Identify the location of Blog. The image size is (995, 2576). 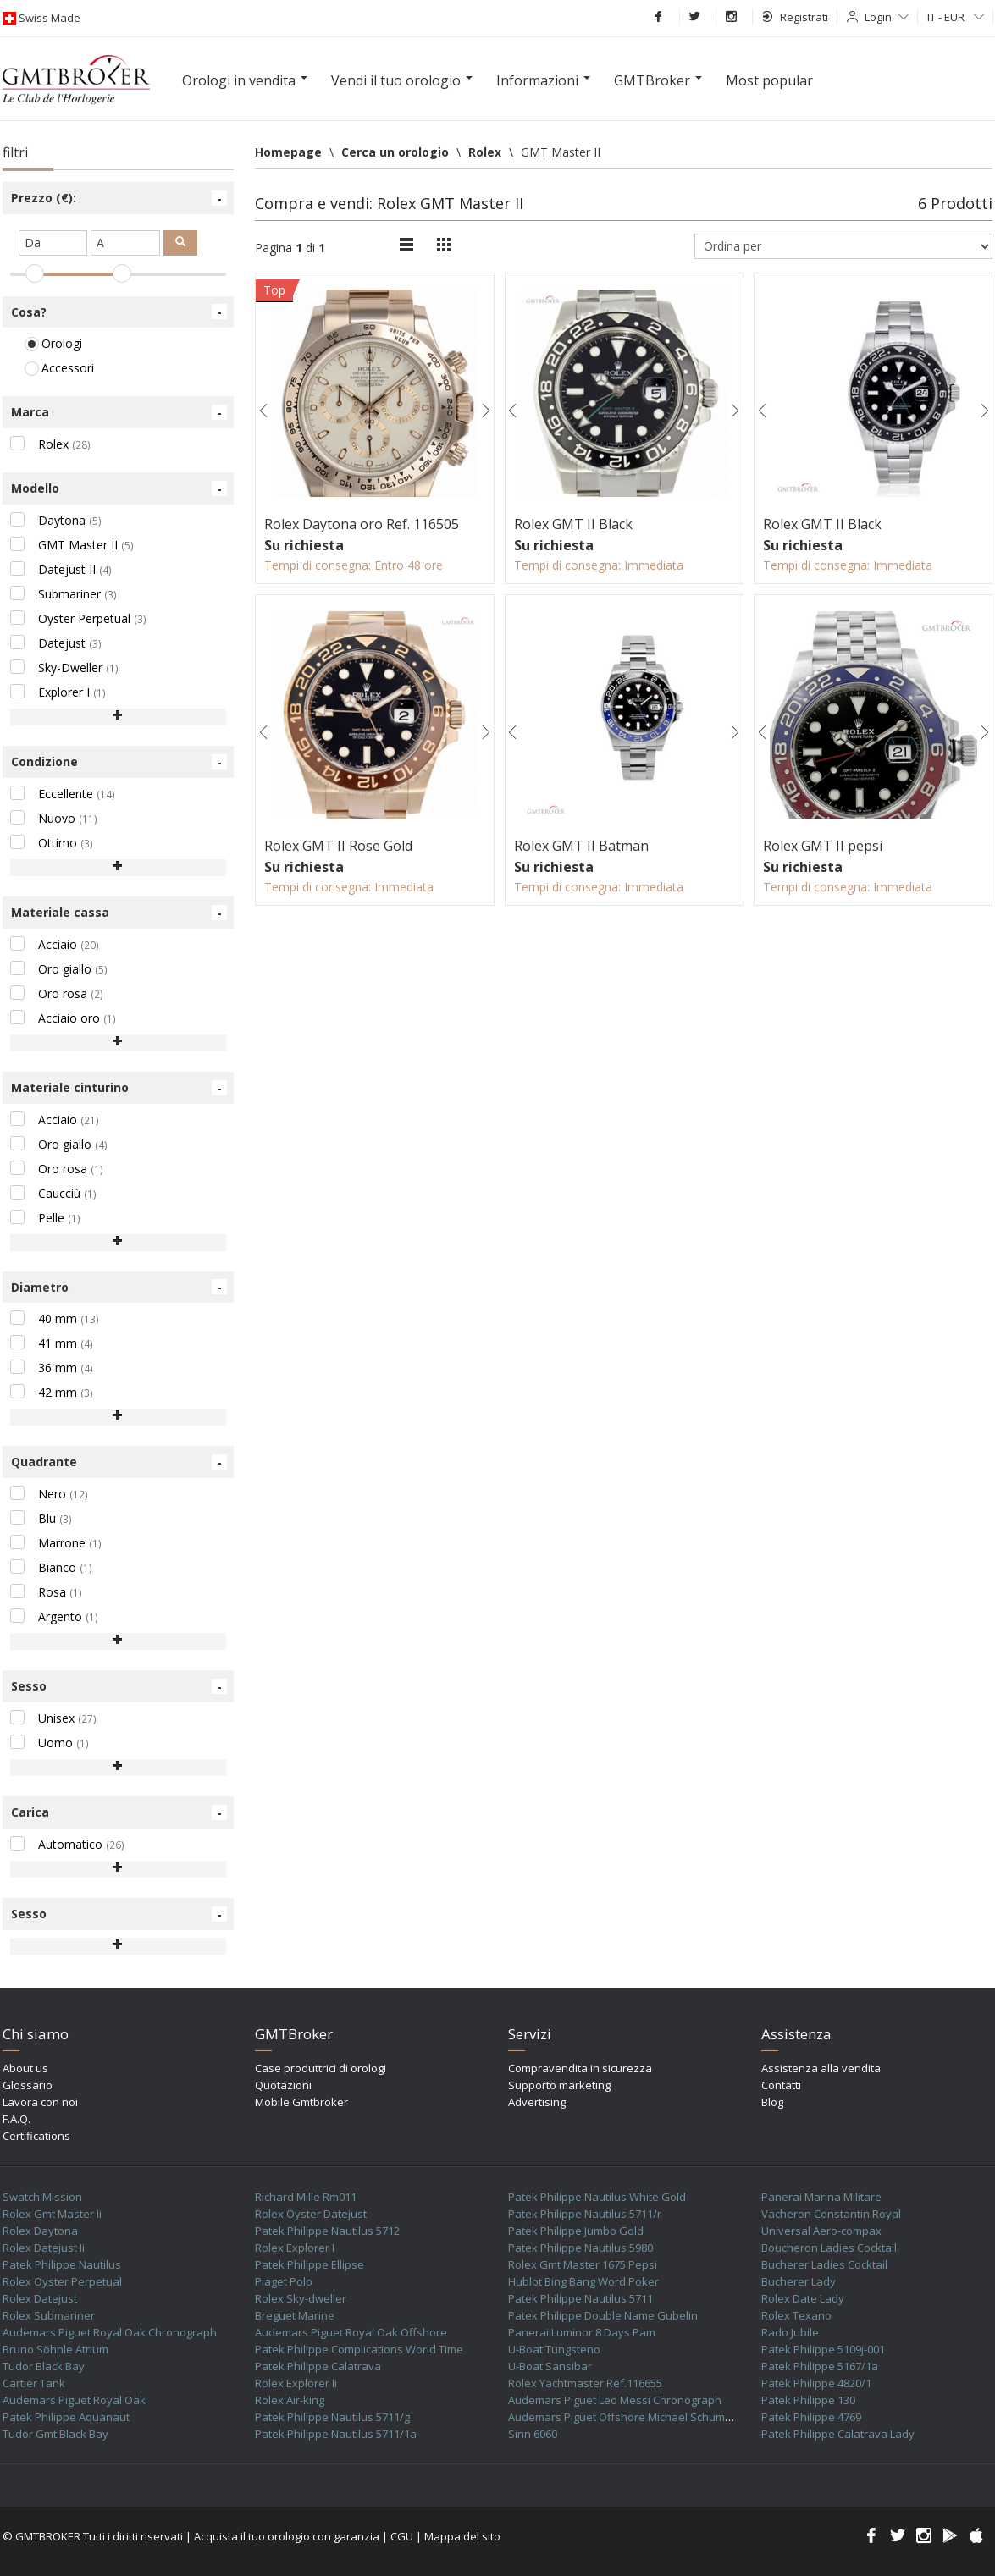
(772, 2102).